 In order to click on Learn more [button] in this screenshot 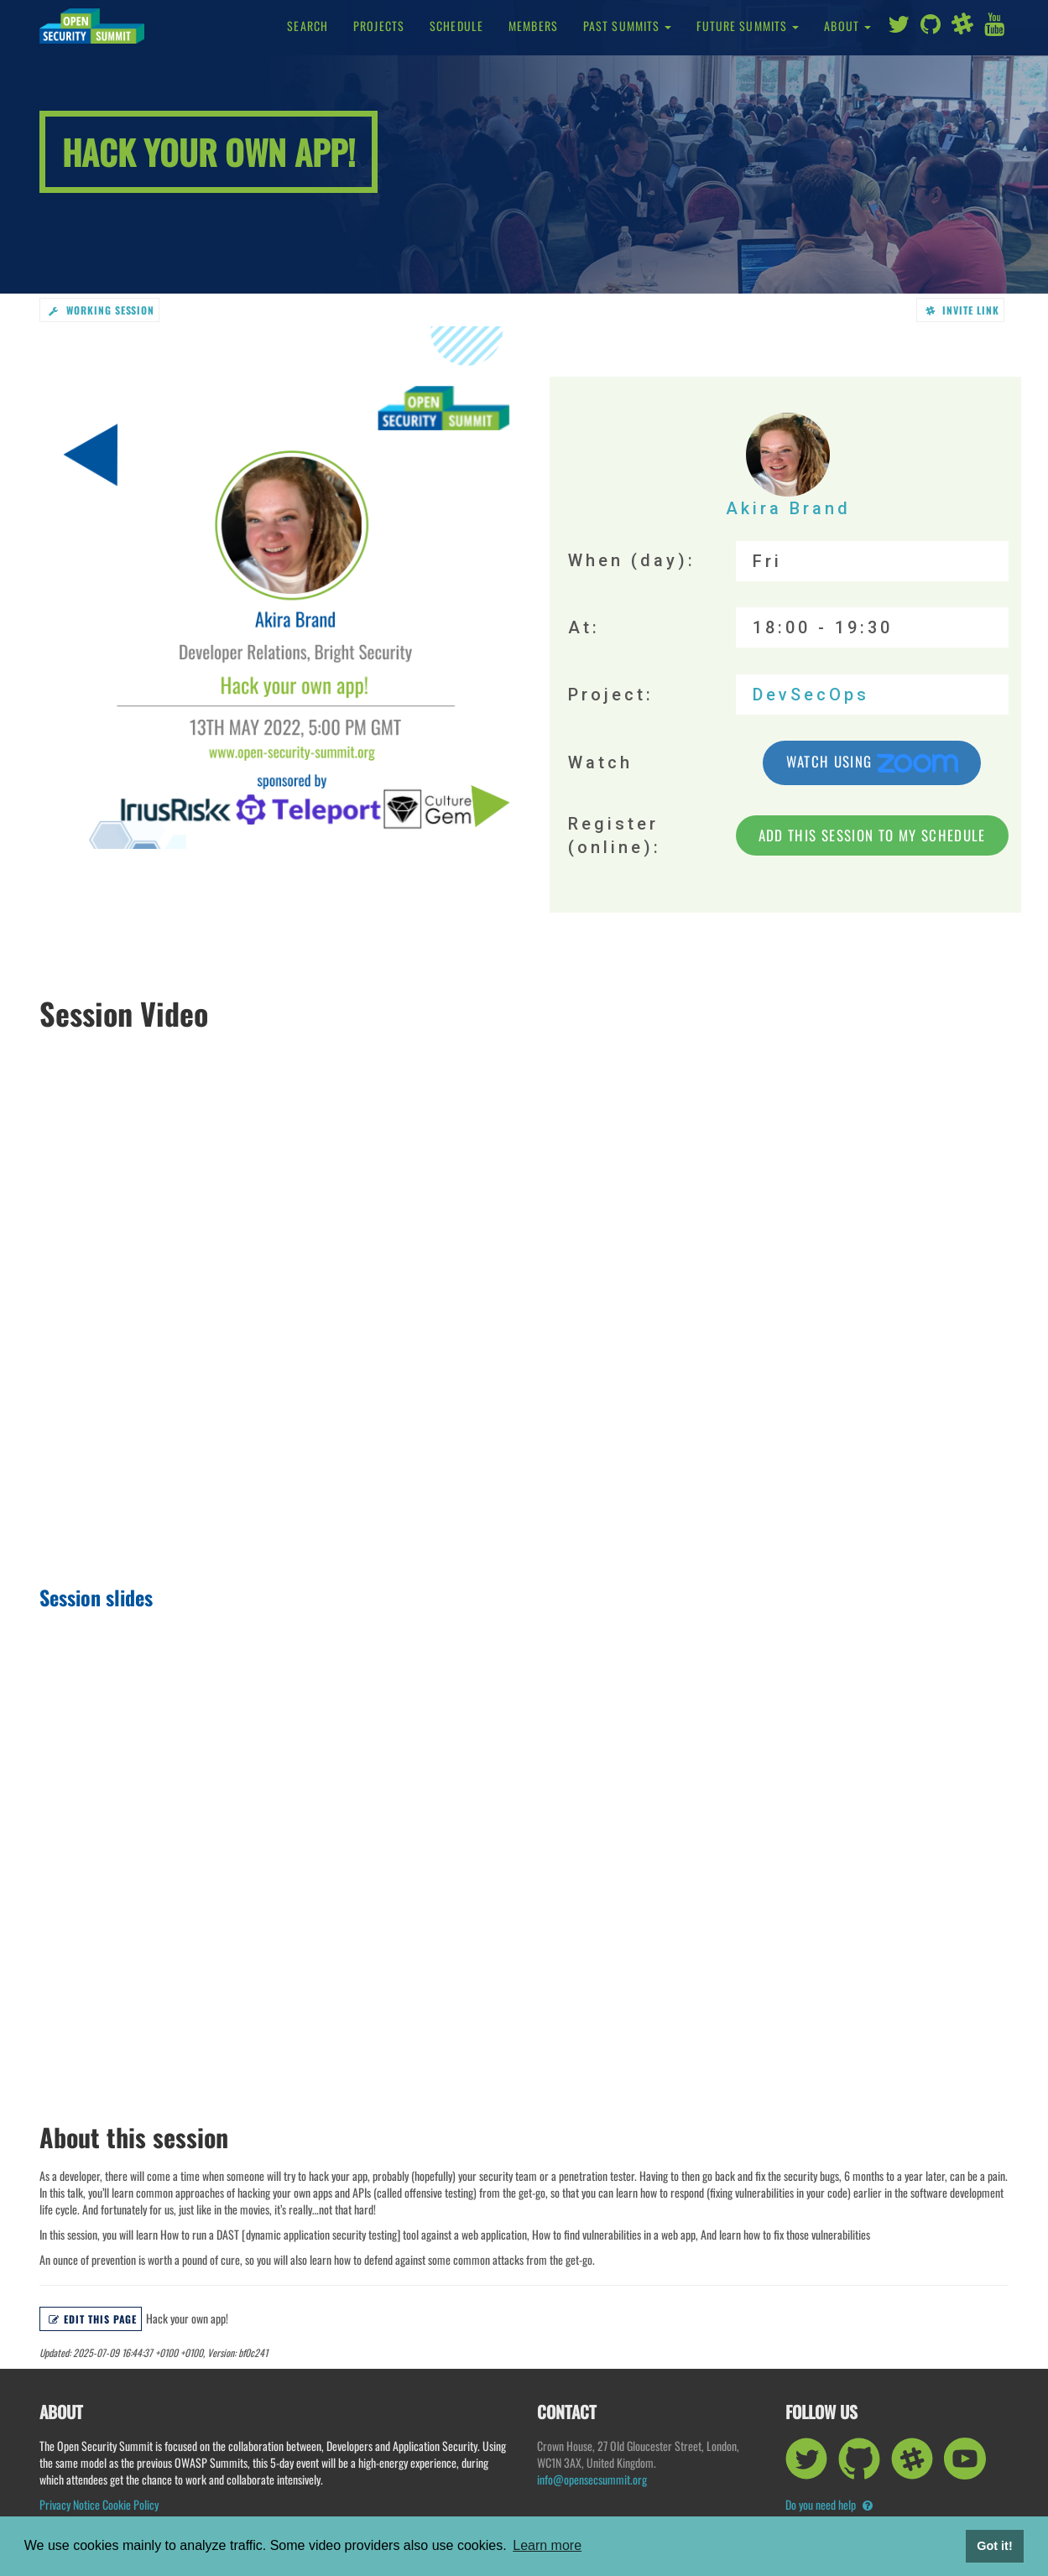, I will do `click(547, 2545)`.